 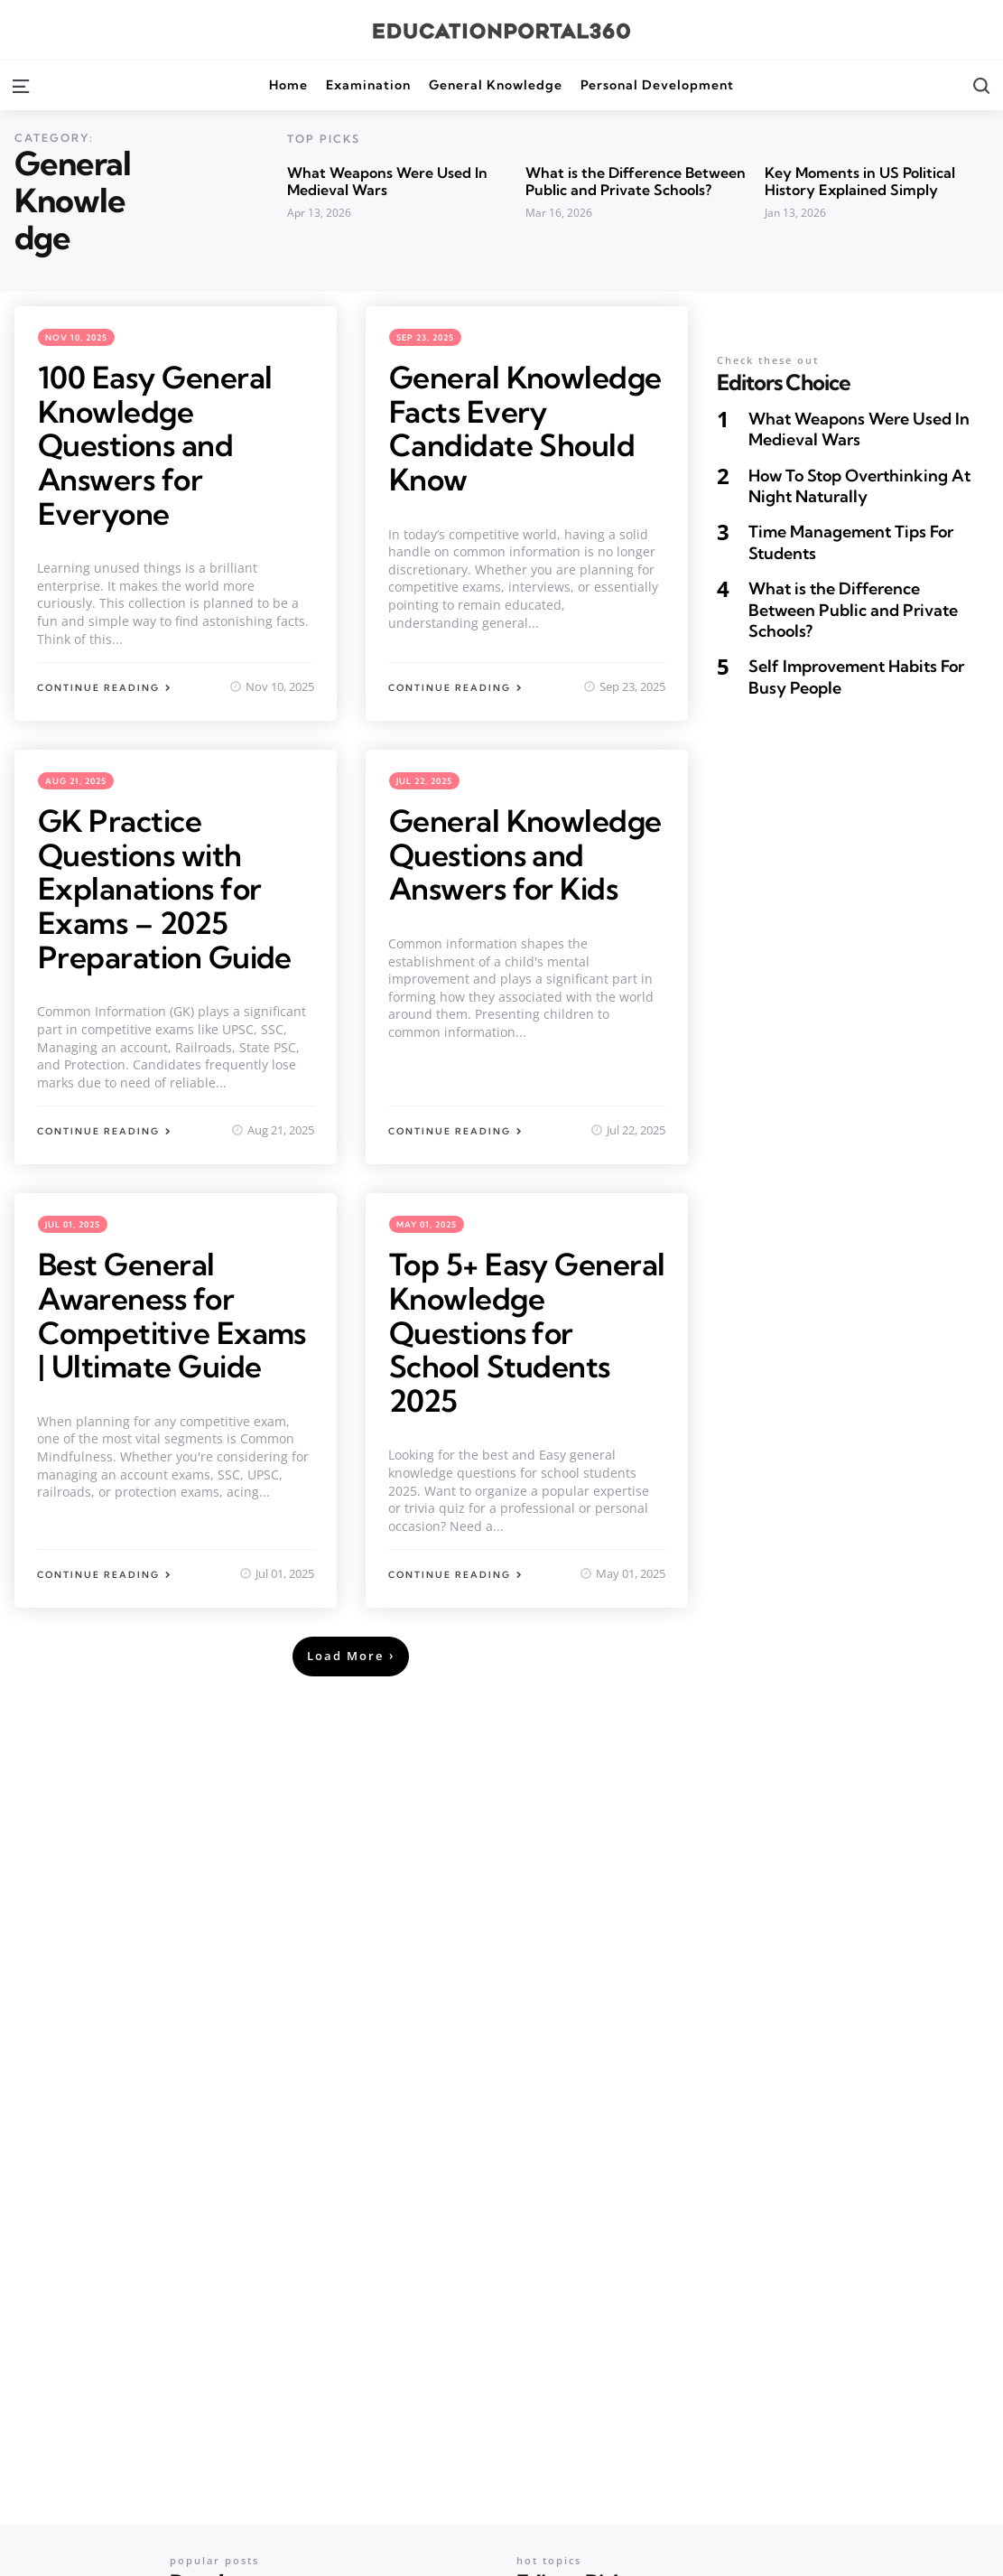 What do you see at coordinates (527, 853) in the screenshot?
I see `General Knowledge Questions and Answers for Kids` at bounding box center [527, 853].